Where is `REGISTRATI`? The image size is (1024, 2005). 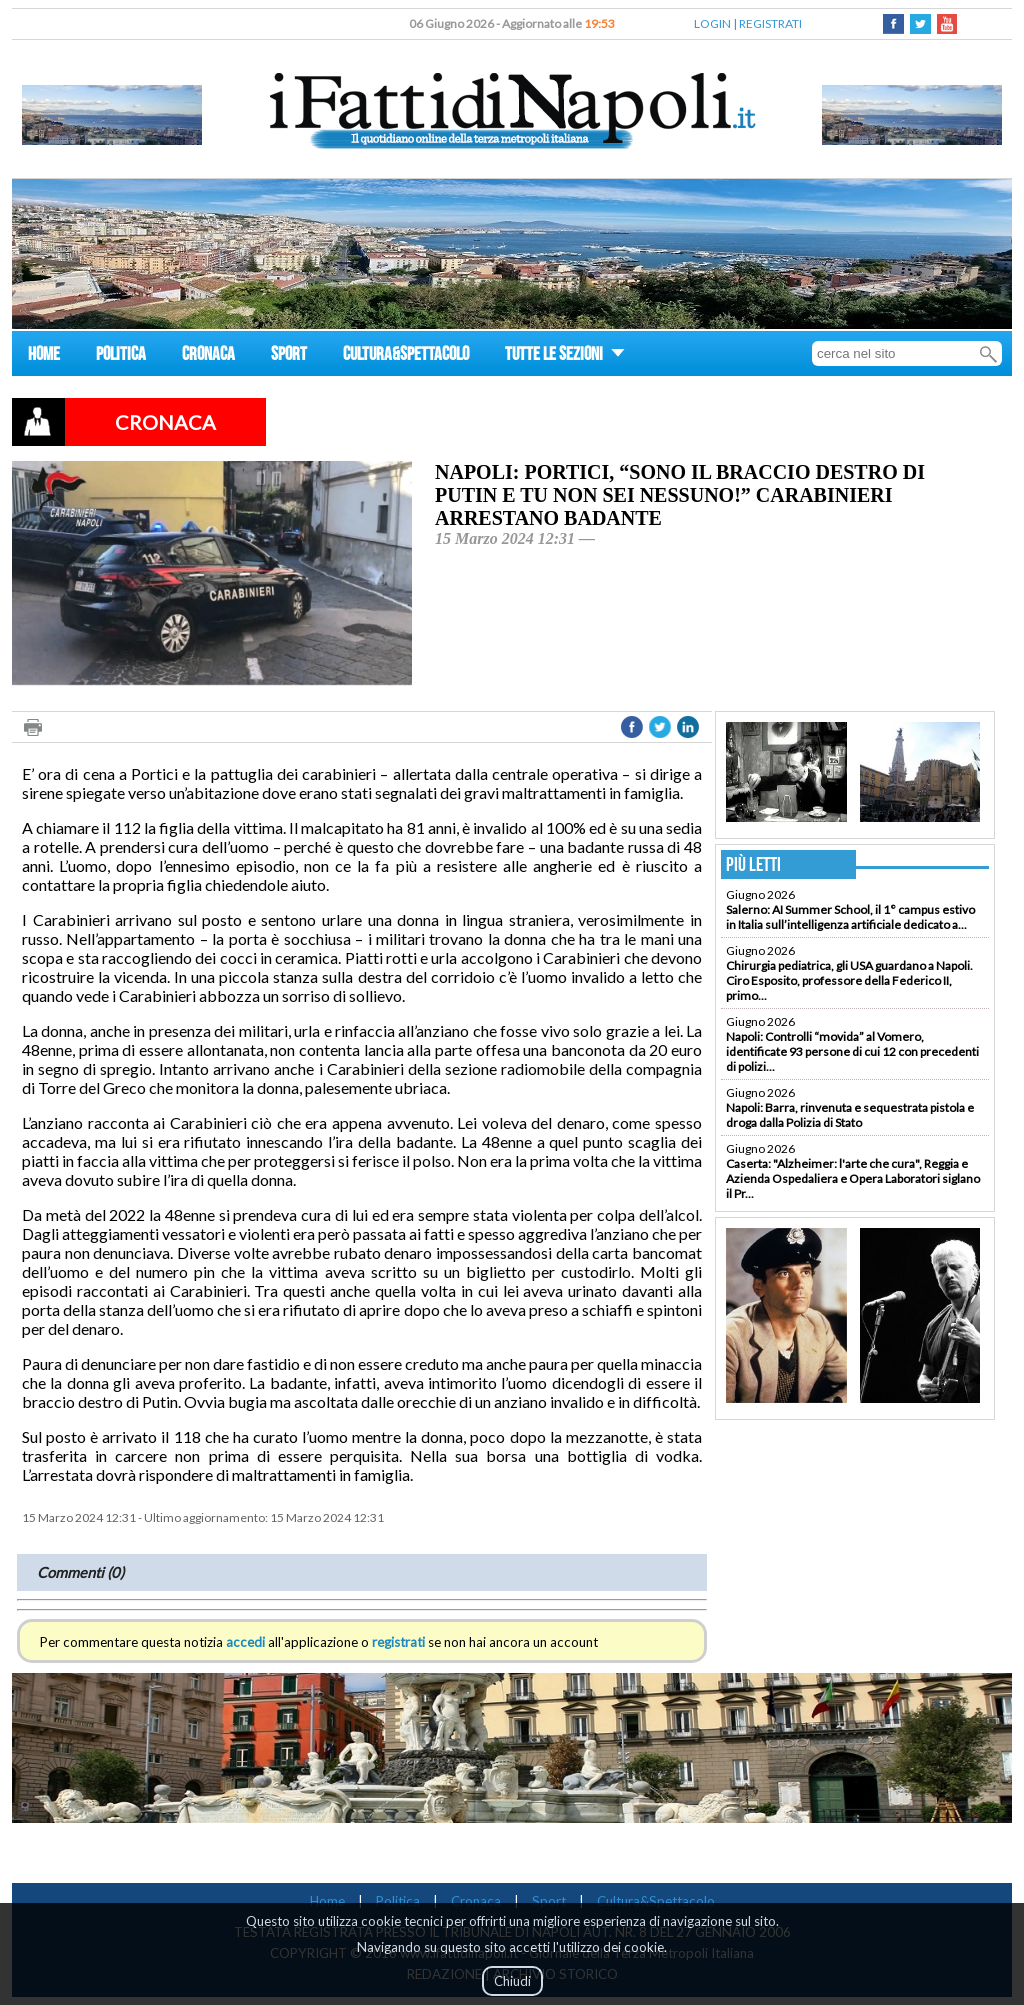
REGISTRATI is located at coordinates (770, 23).